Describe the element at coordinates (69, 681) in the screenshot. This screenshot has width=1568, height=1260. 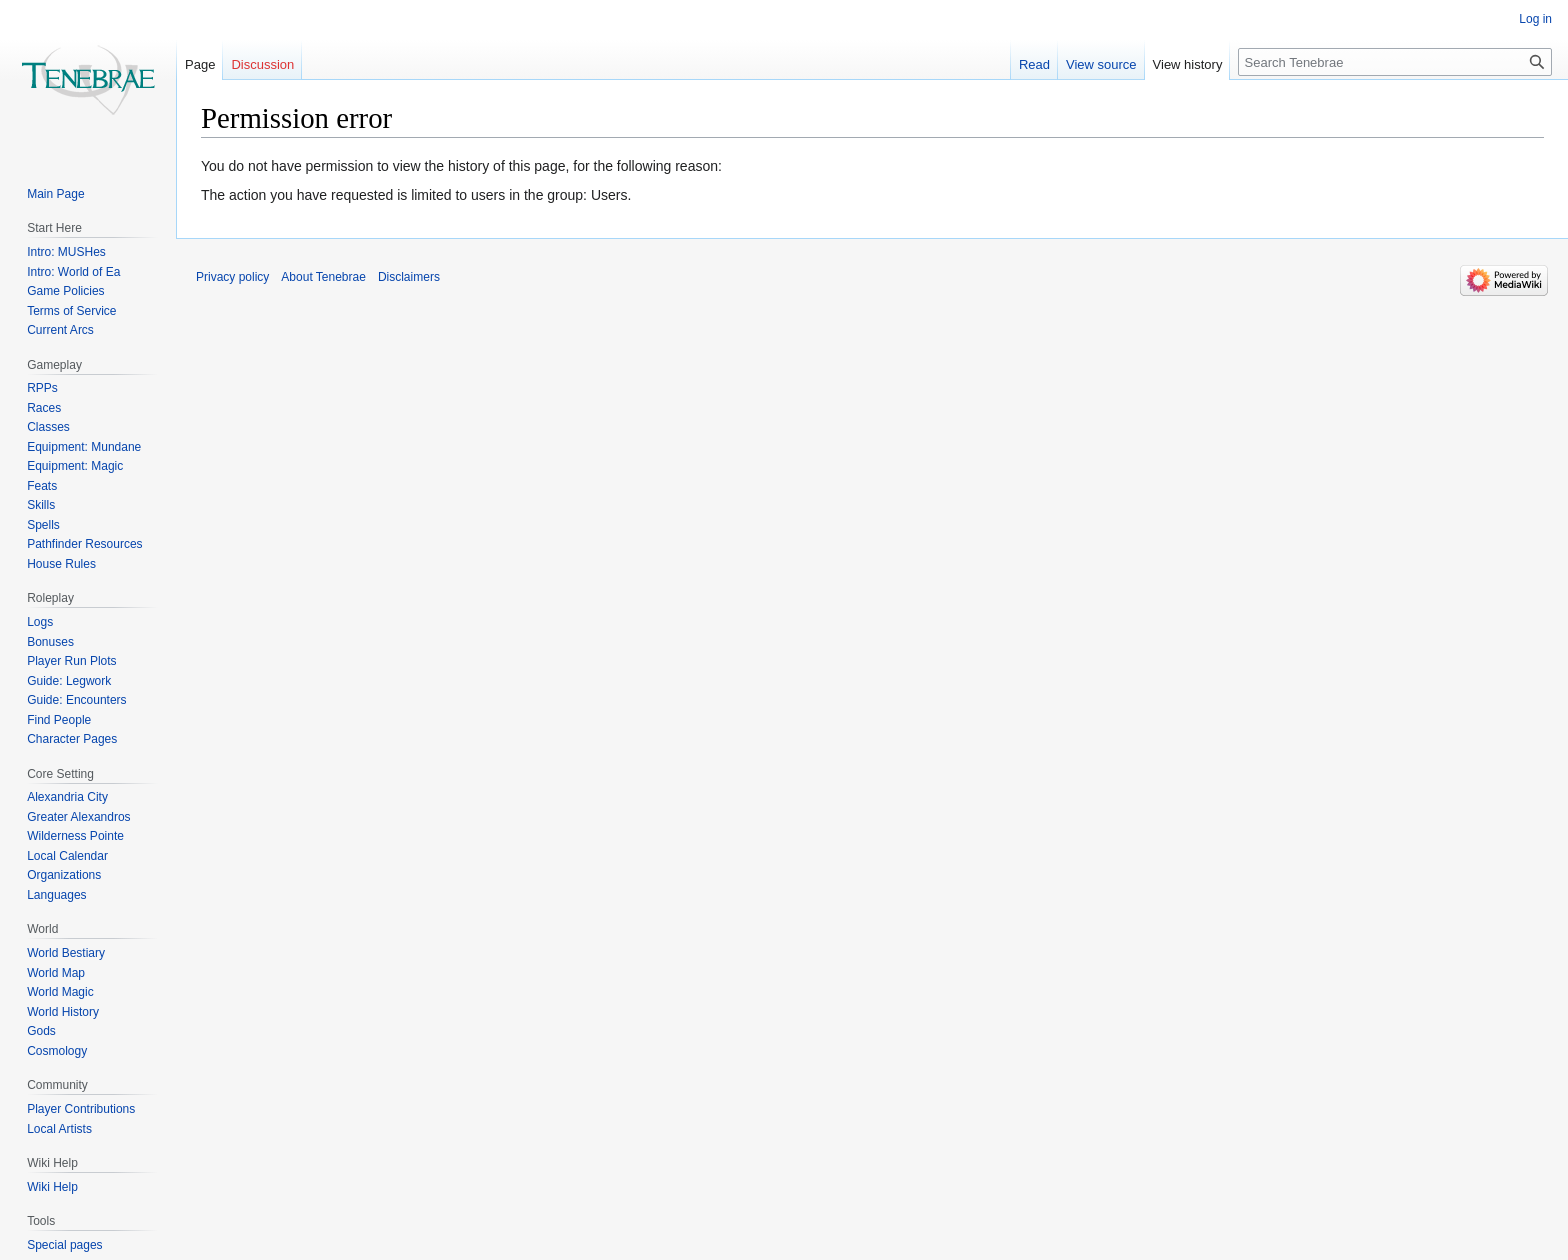
I see `Guide: Legwork` at that location.